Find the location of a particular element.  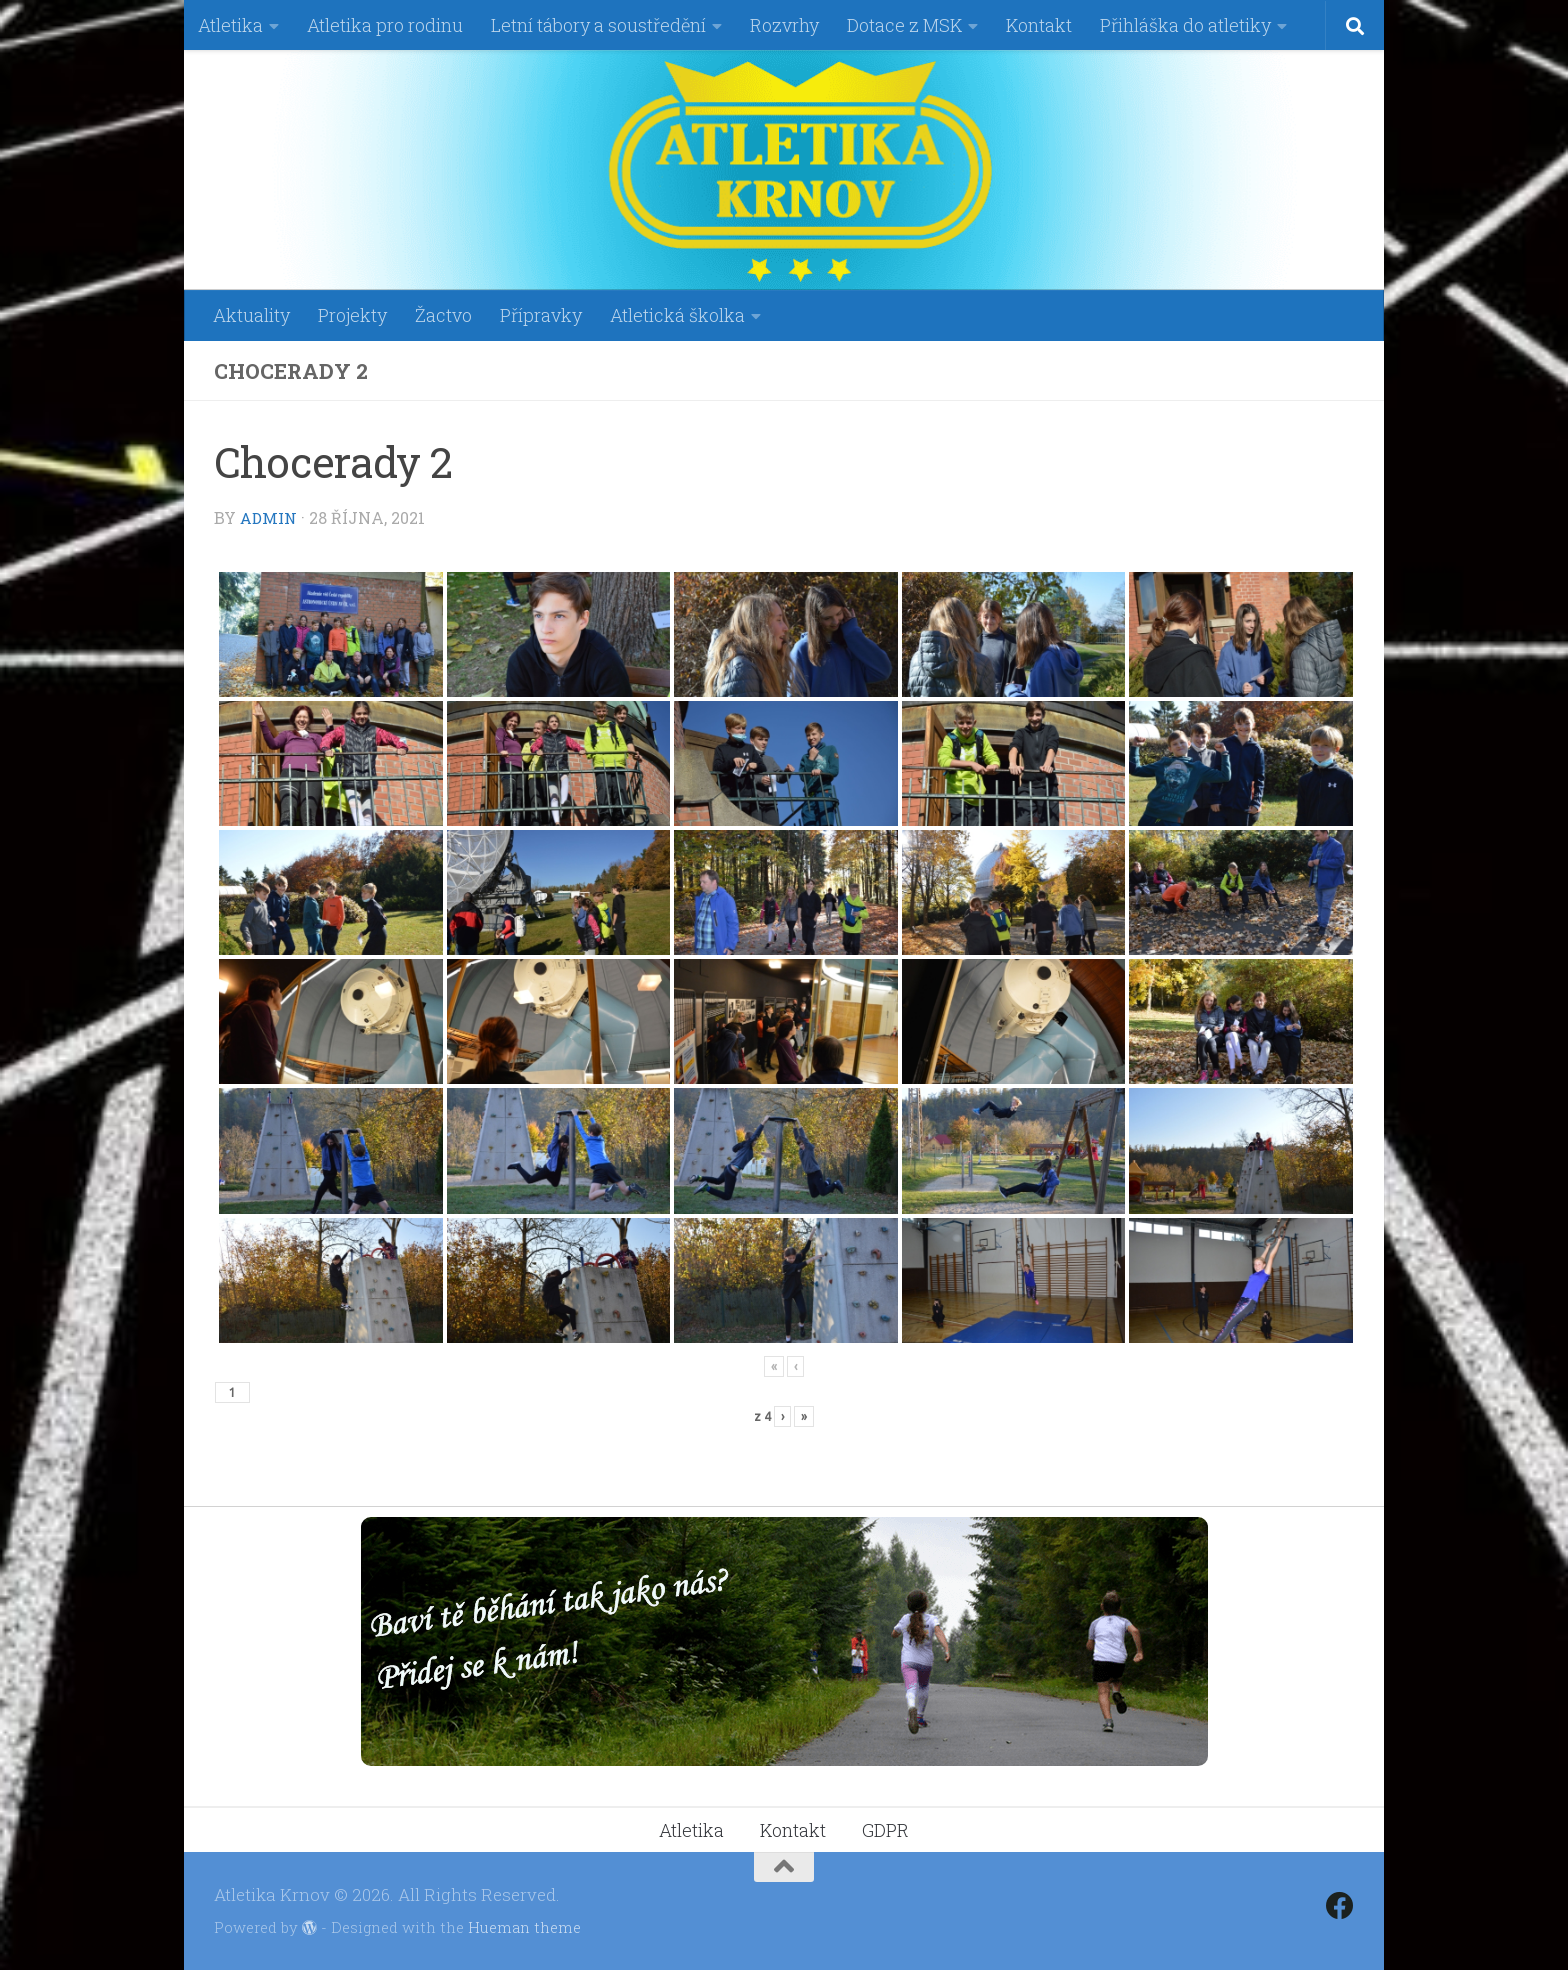

Letní tábory a soustředění is located at coordinates (598, 25).